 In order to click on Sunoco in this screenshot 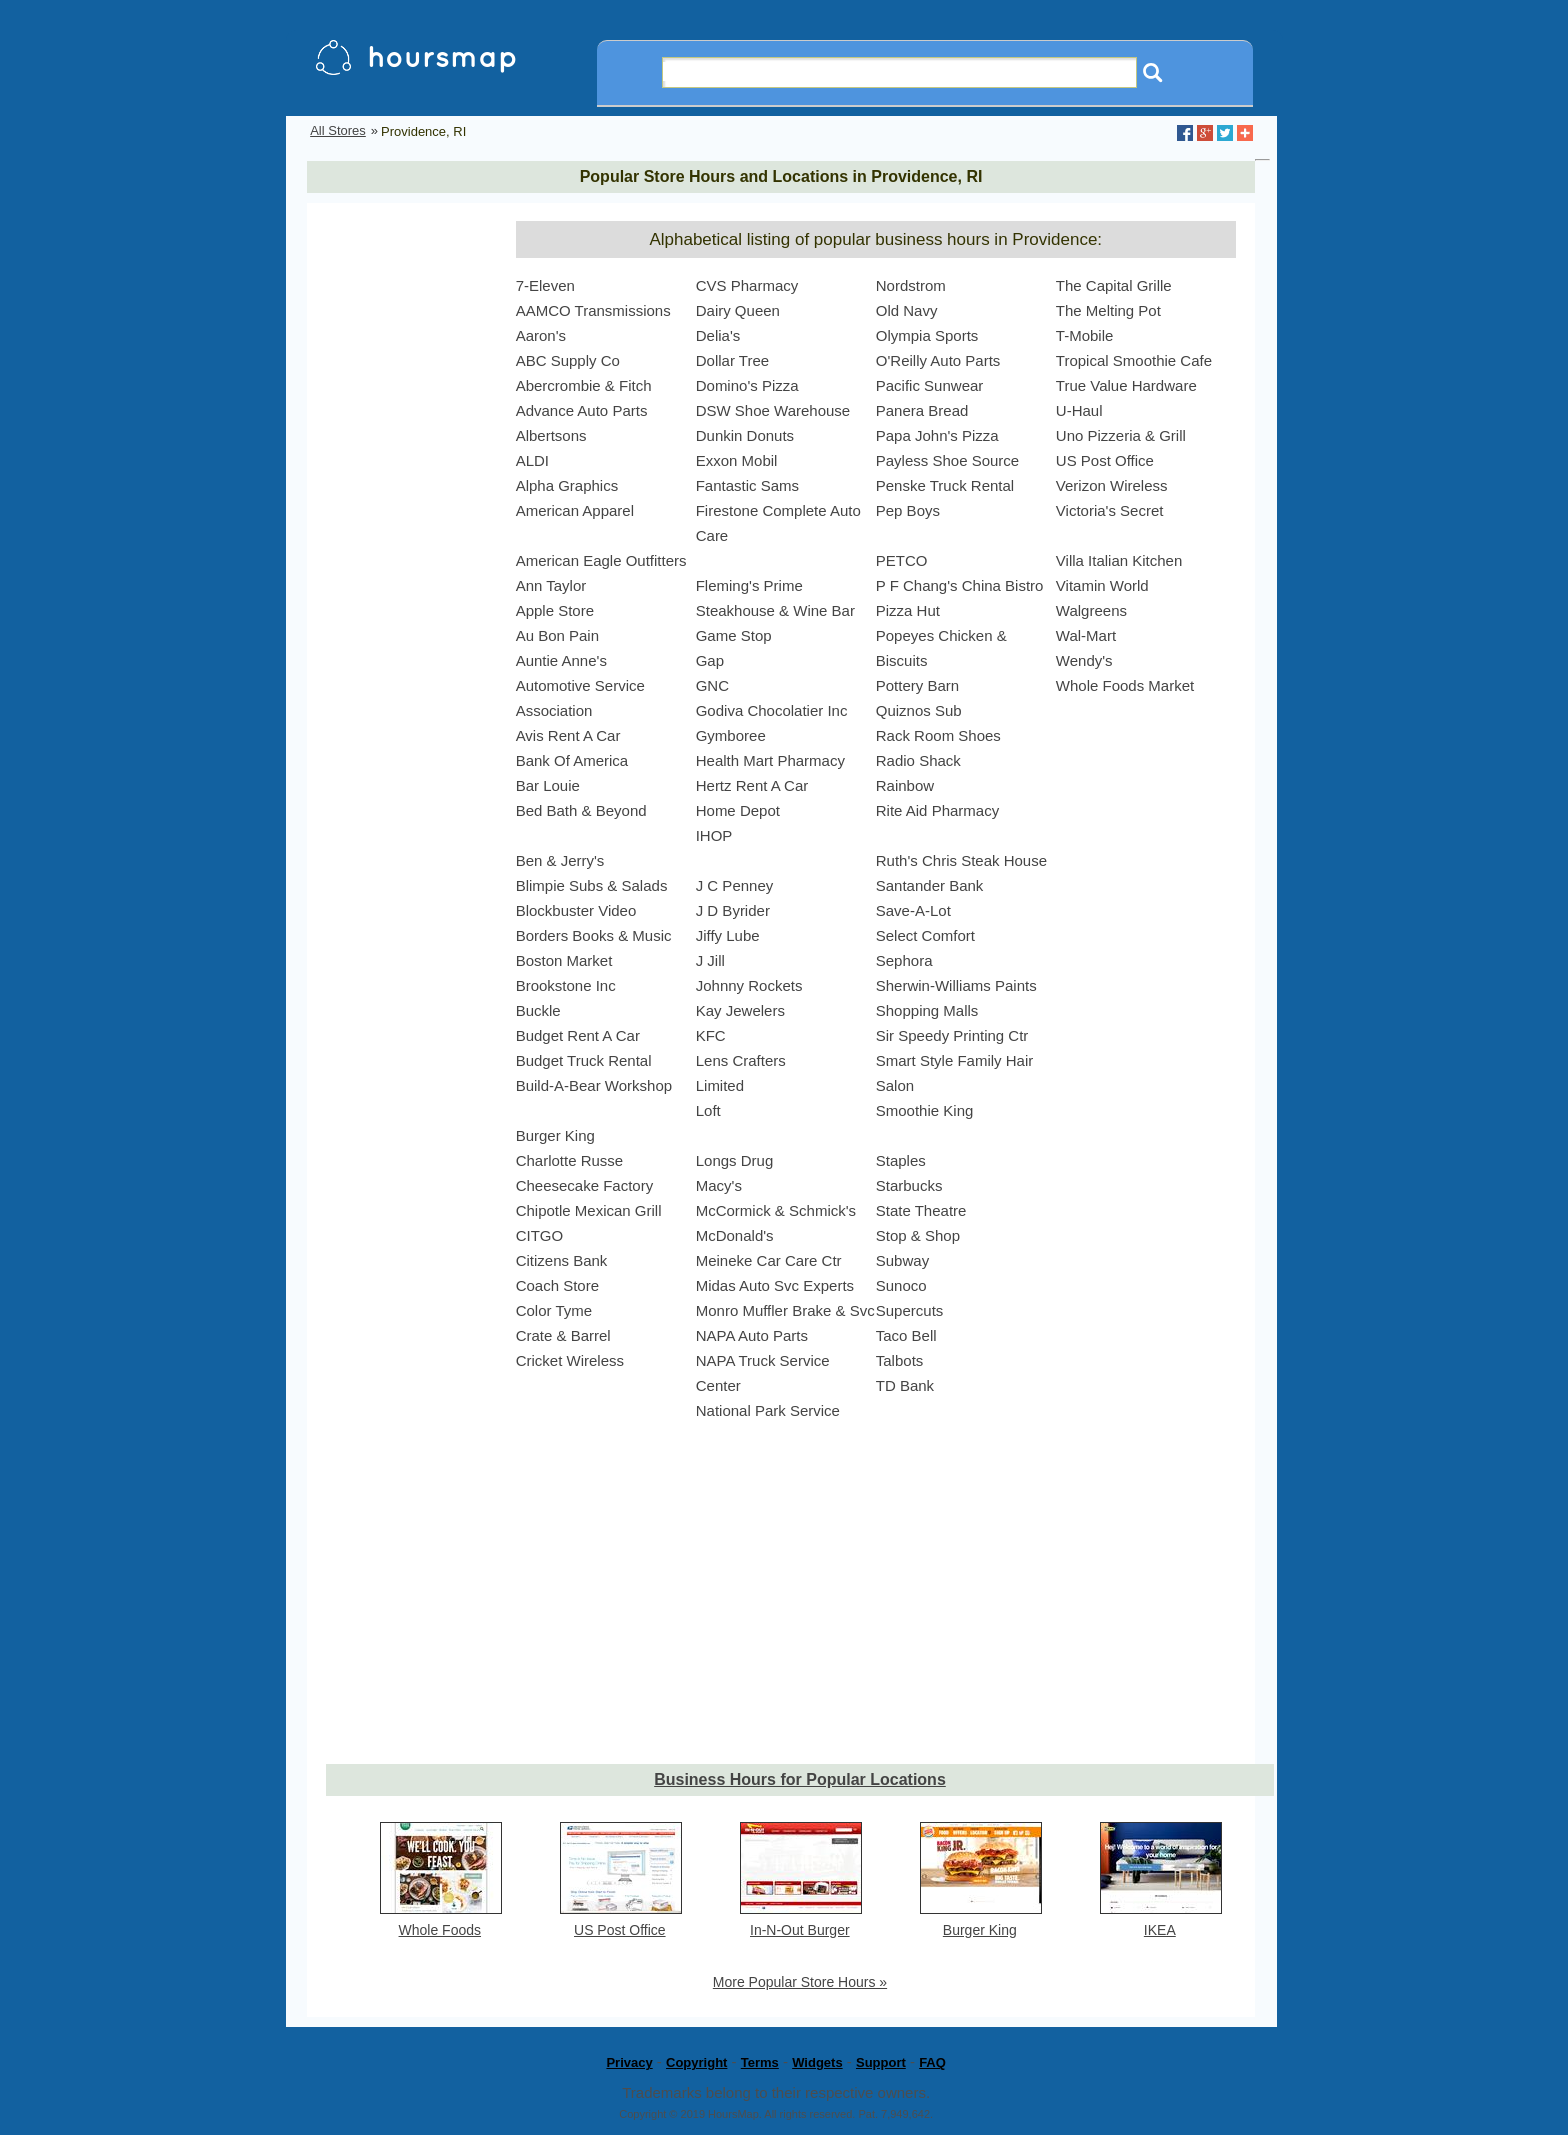, I will do `click(901, 1285)`.